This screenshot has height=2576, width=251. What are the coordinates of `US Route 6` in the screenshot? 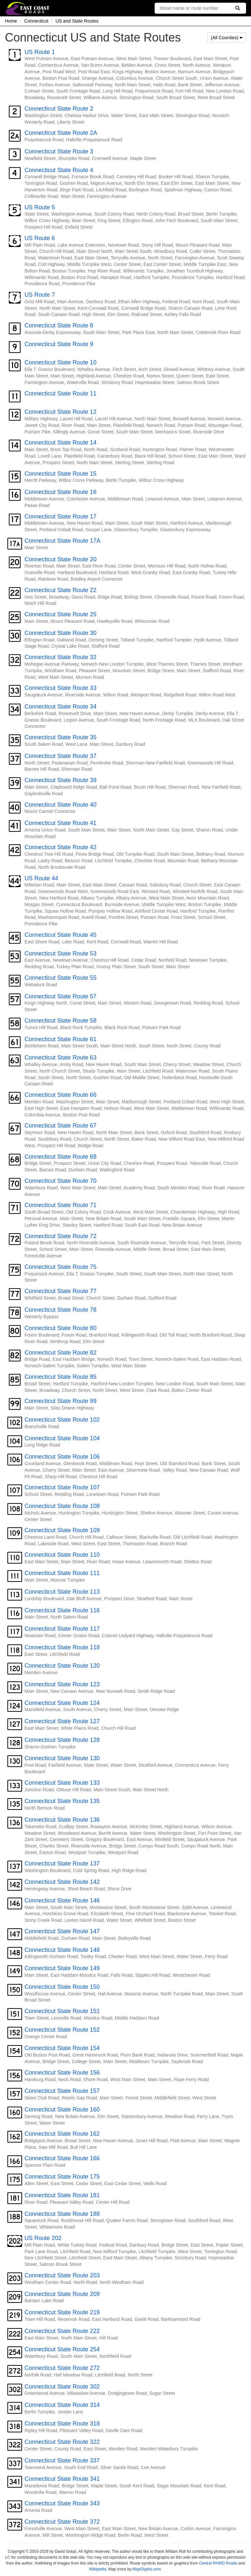 It's located at (40, 238).